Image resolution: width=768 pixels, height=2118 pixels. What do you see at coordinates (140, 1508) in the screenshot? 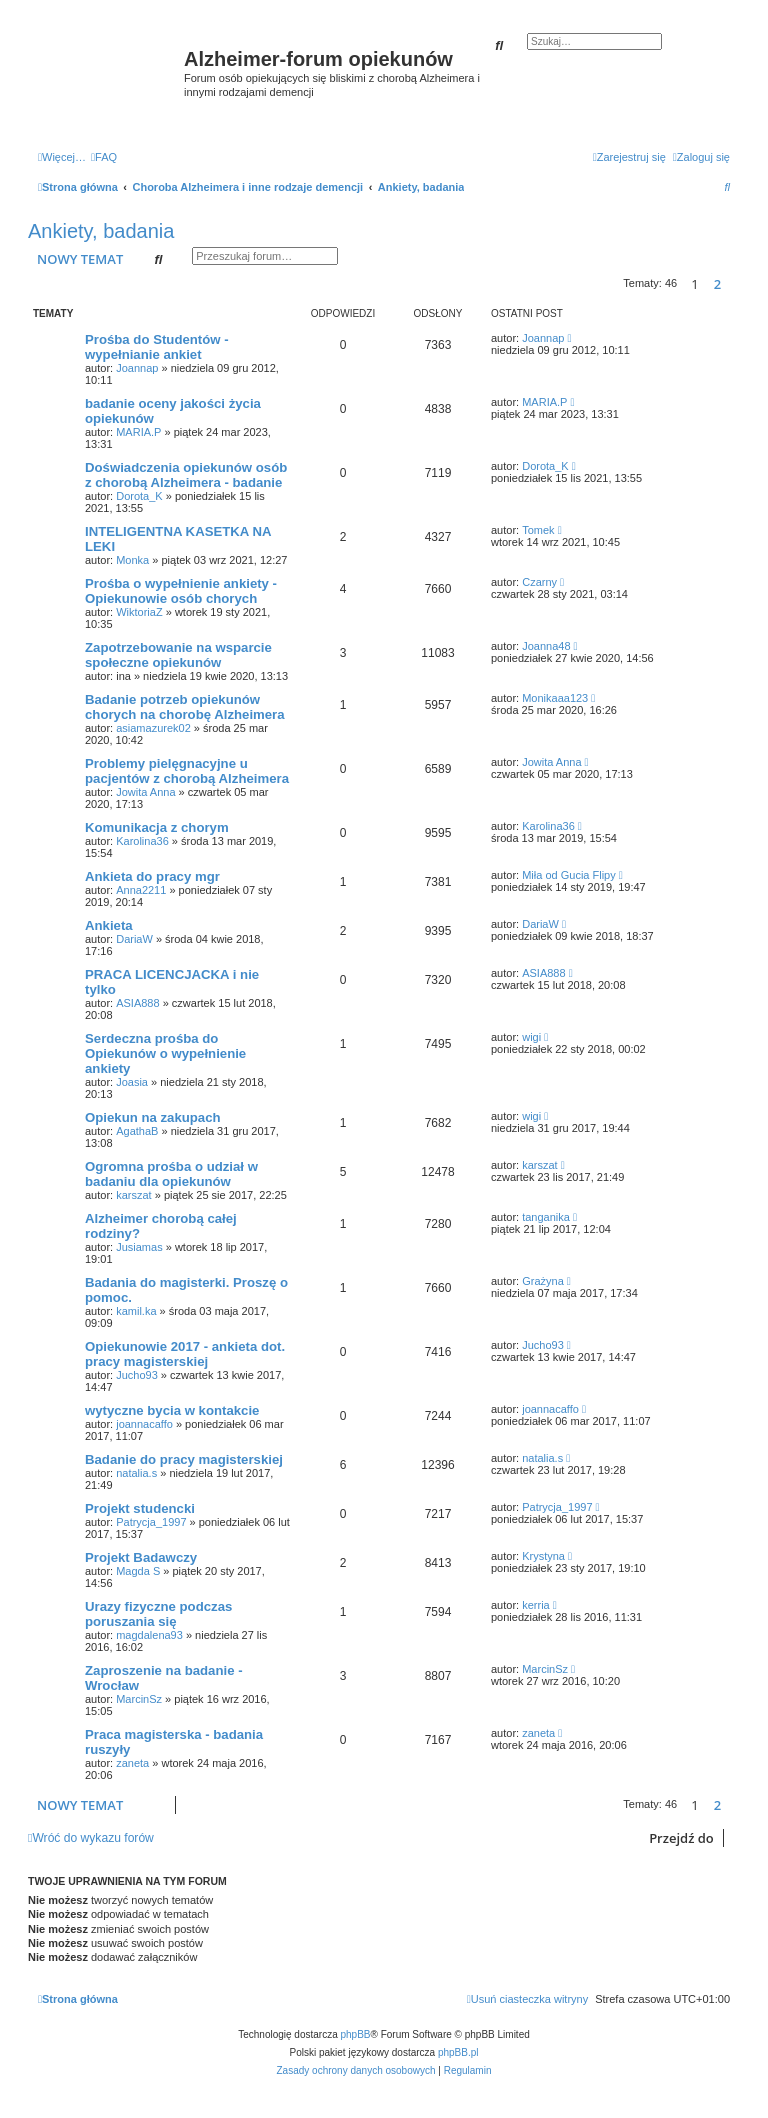
I see `Projekt studencki` at bounding box center [140, 1508].